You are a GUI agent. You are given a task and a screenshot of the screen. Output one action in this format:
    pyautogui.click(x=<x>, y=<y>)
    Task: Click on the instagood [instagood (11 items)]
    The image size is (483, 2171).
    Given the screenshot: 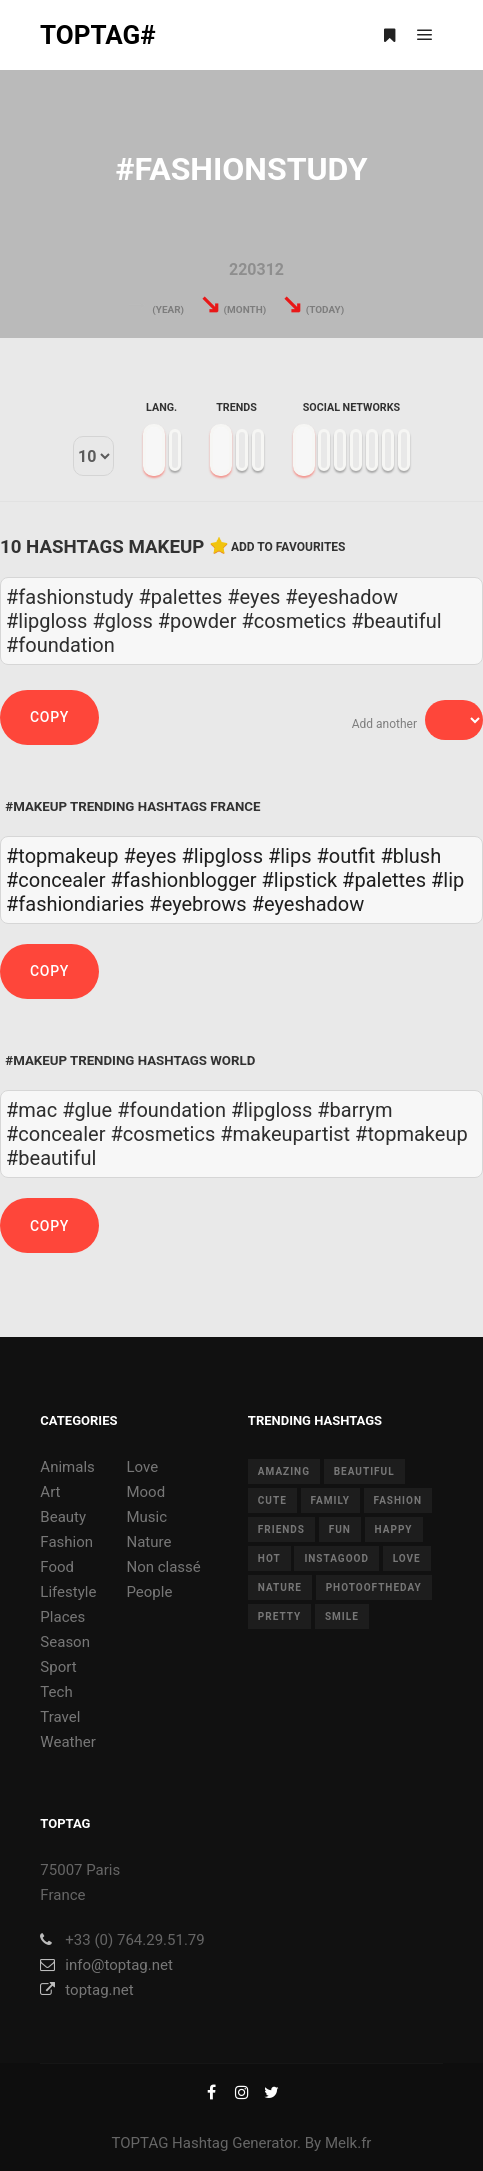 What is the action you would take?
    pyautogui.click(x=336, y=1558)
    